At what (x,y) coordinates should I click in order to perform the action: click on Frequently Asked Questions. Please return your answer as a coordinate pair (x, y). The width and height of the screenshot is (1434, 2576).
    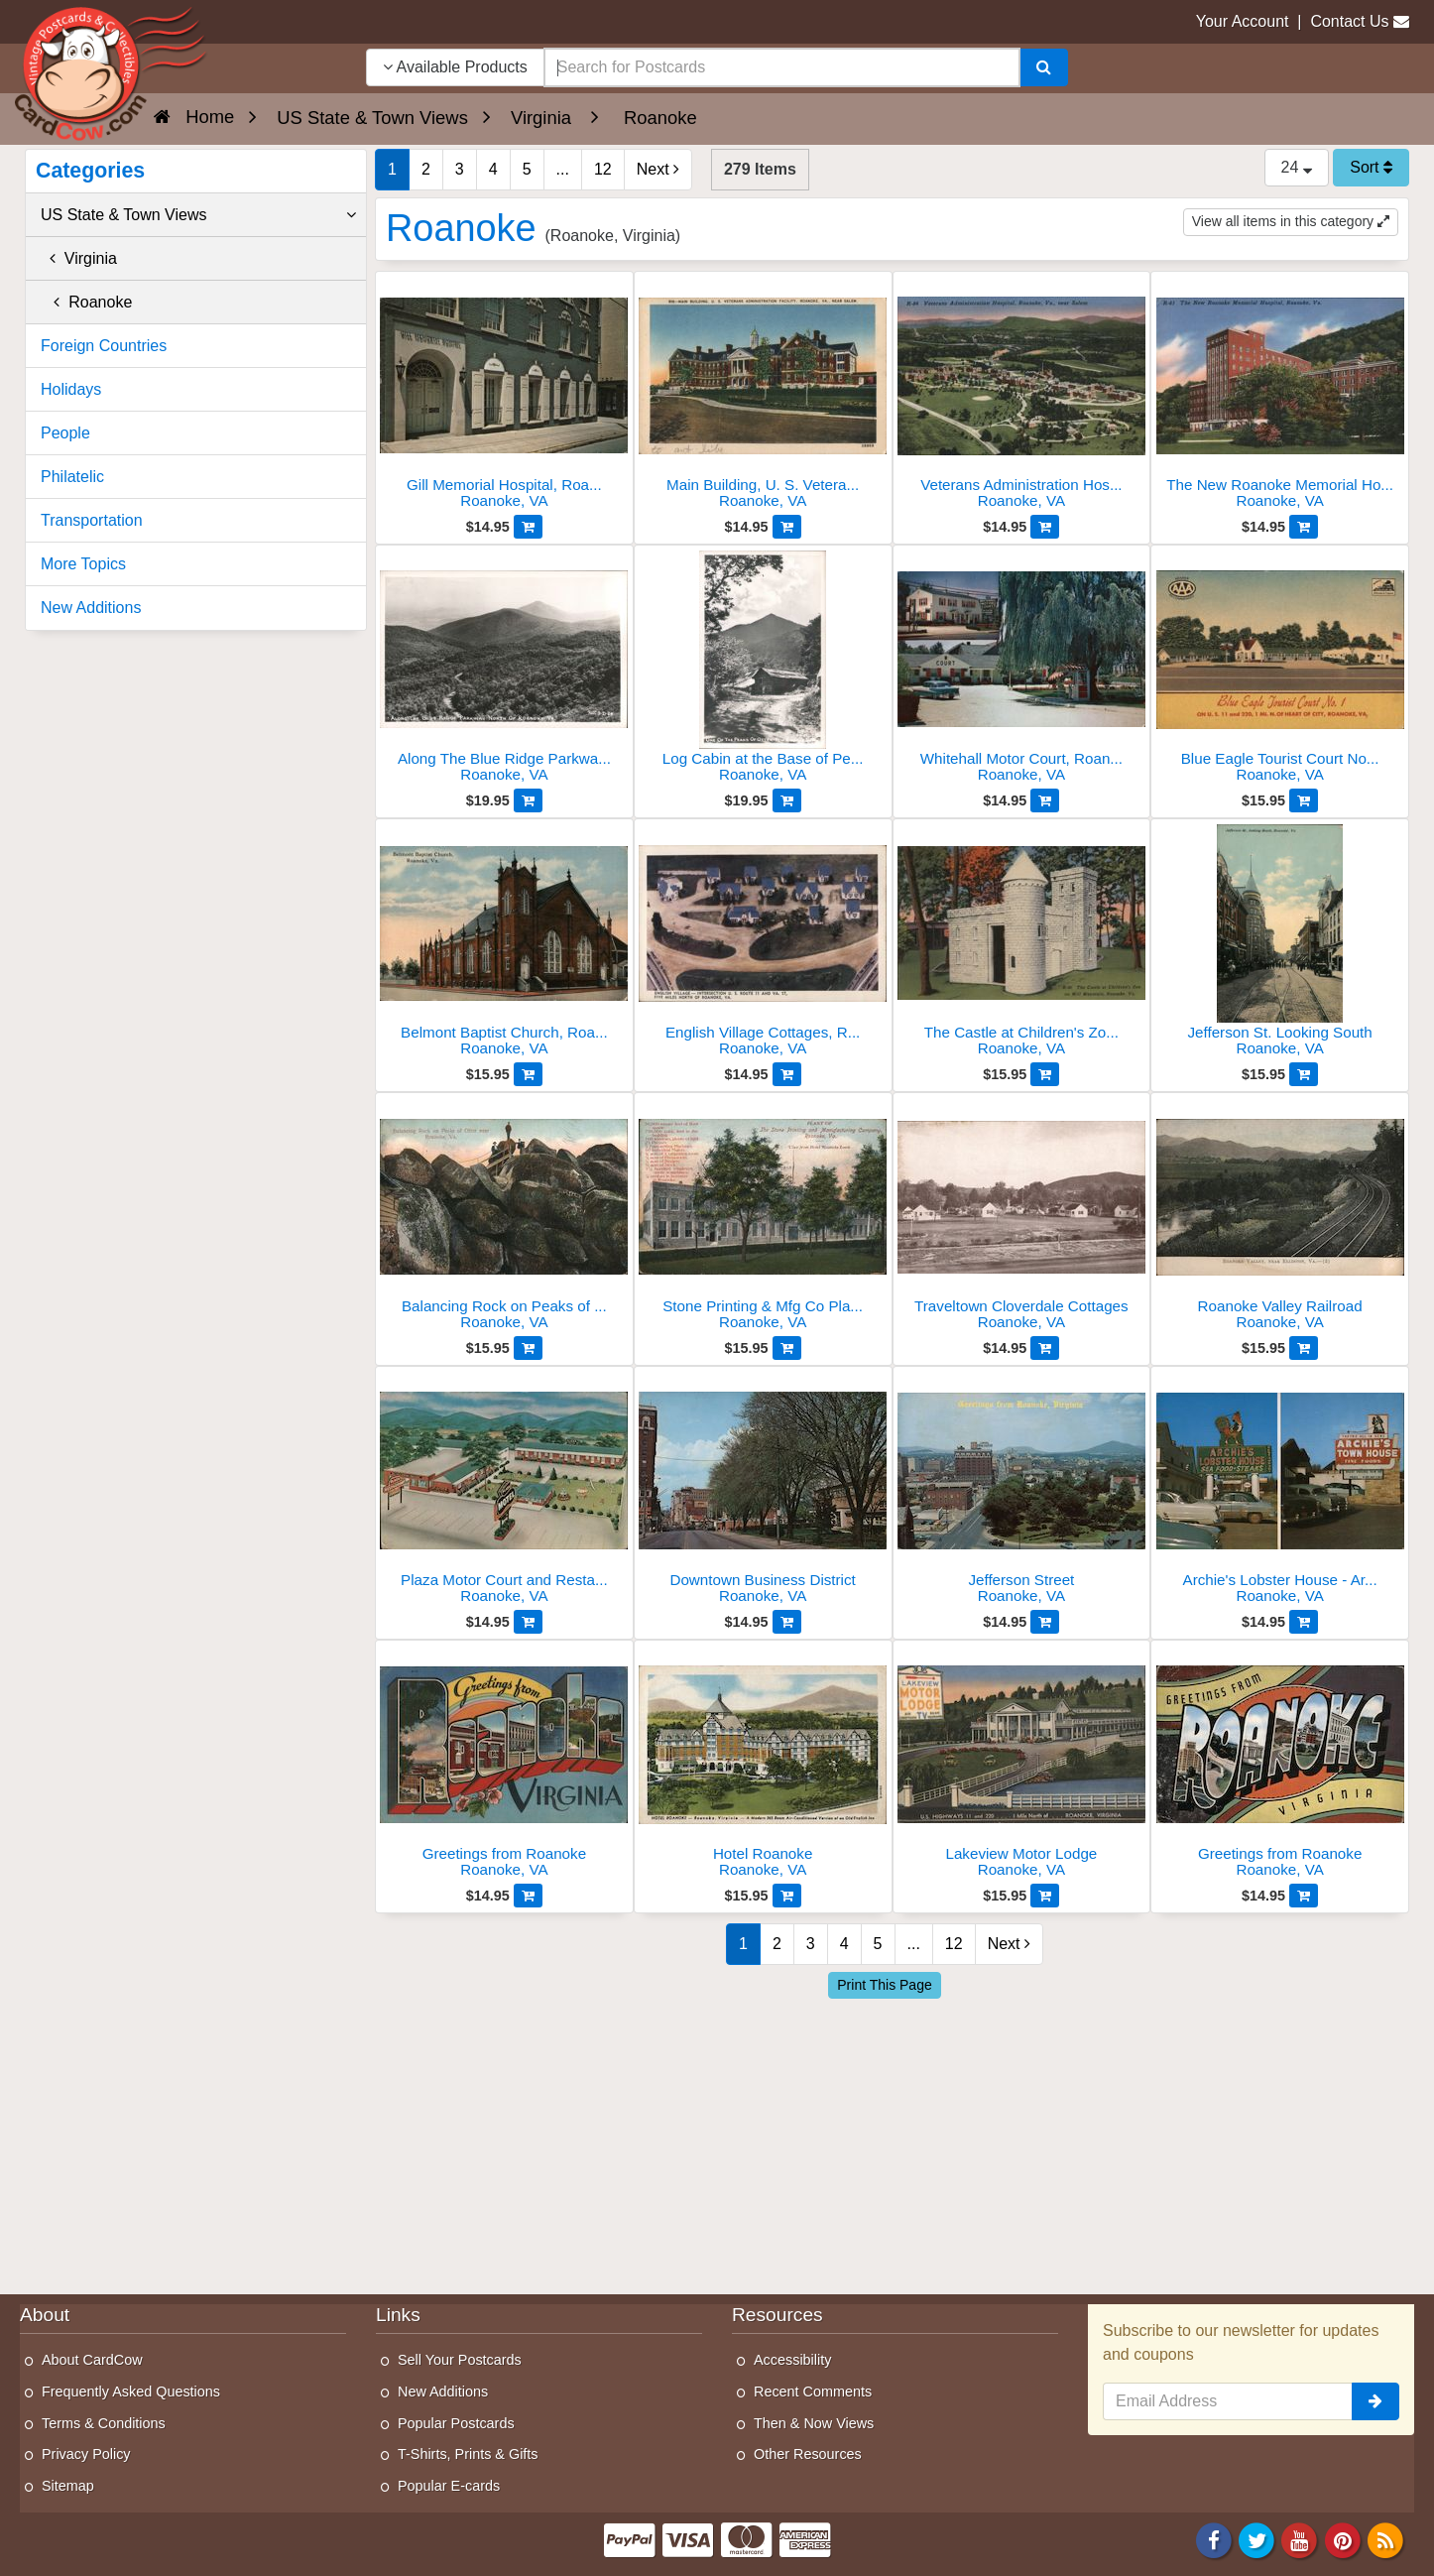
    Looking at the image, I should click on (131, 2391).